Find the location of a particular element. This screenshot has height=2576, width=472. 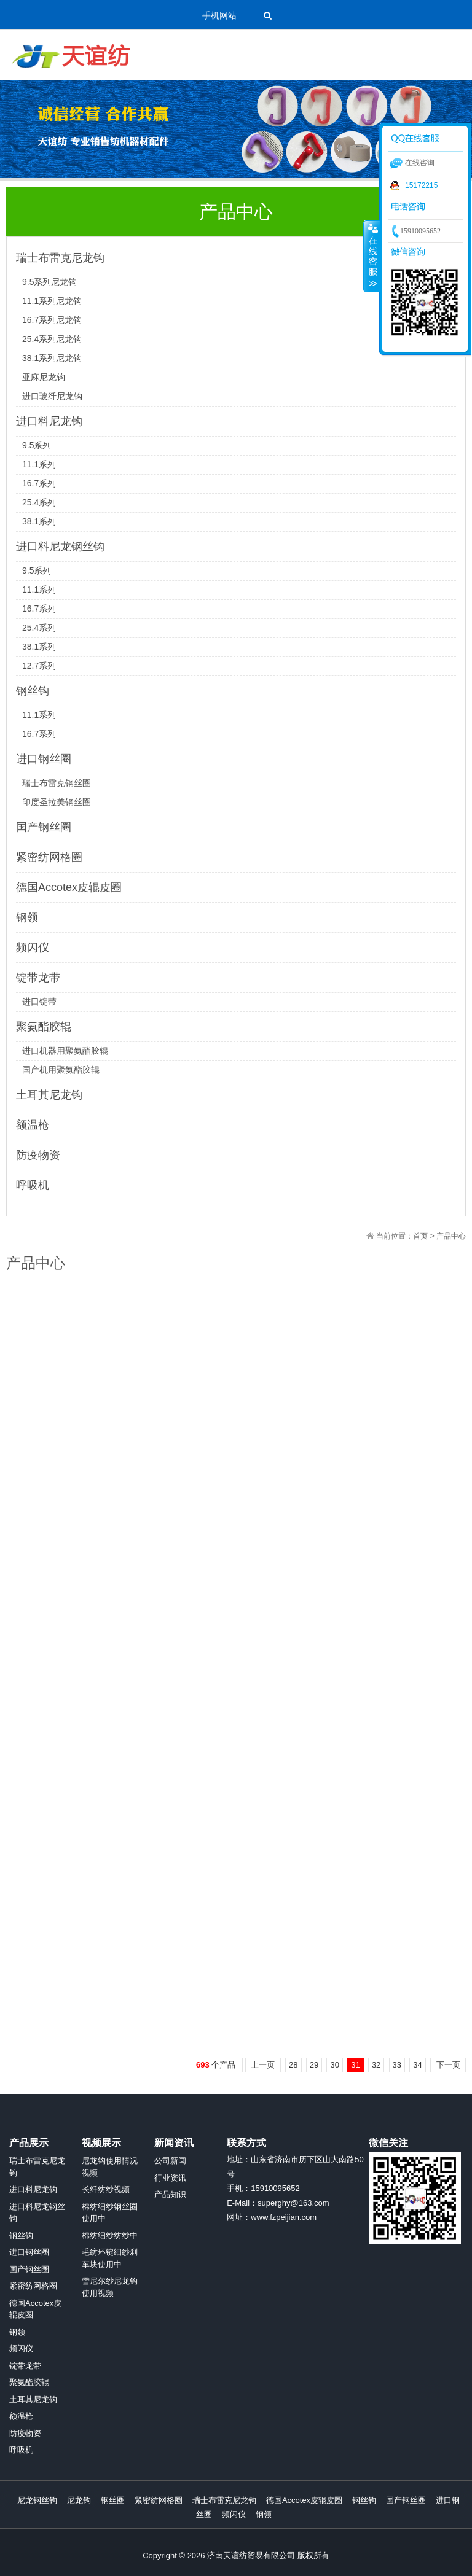

亚麻尼龙钩 is located at coordinates (43, 377).